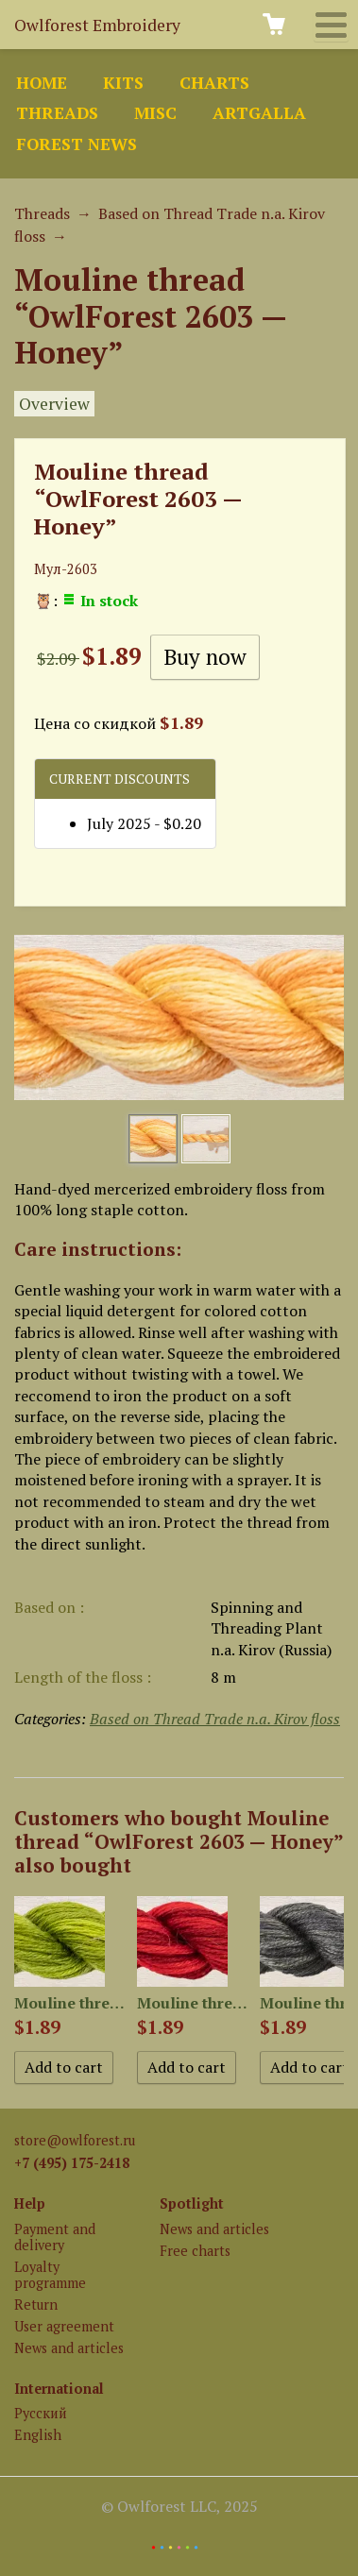  Describe the element at coordinates (259, 113) in the screenshot. I see `ArtGalla` at that location.